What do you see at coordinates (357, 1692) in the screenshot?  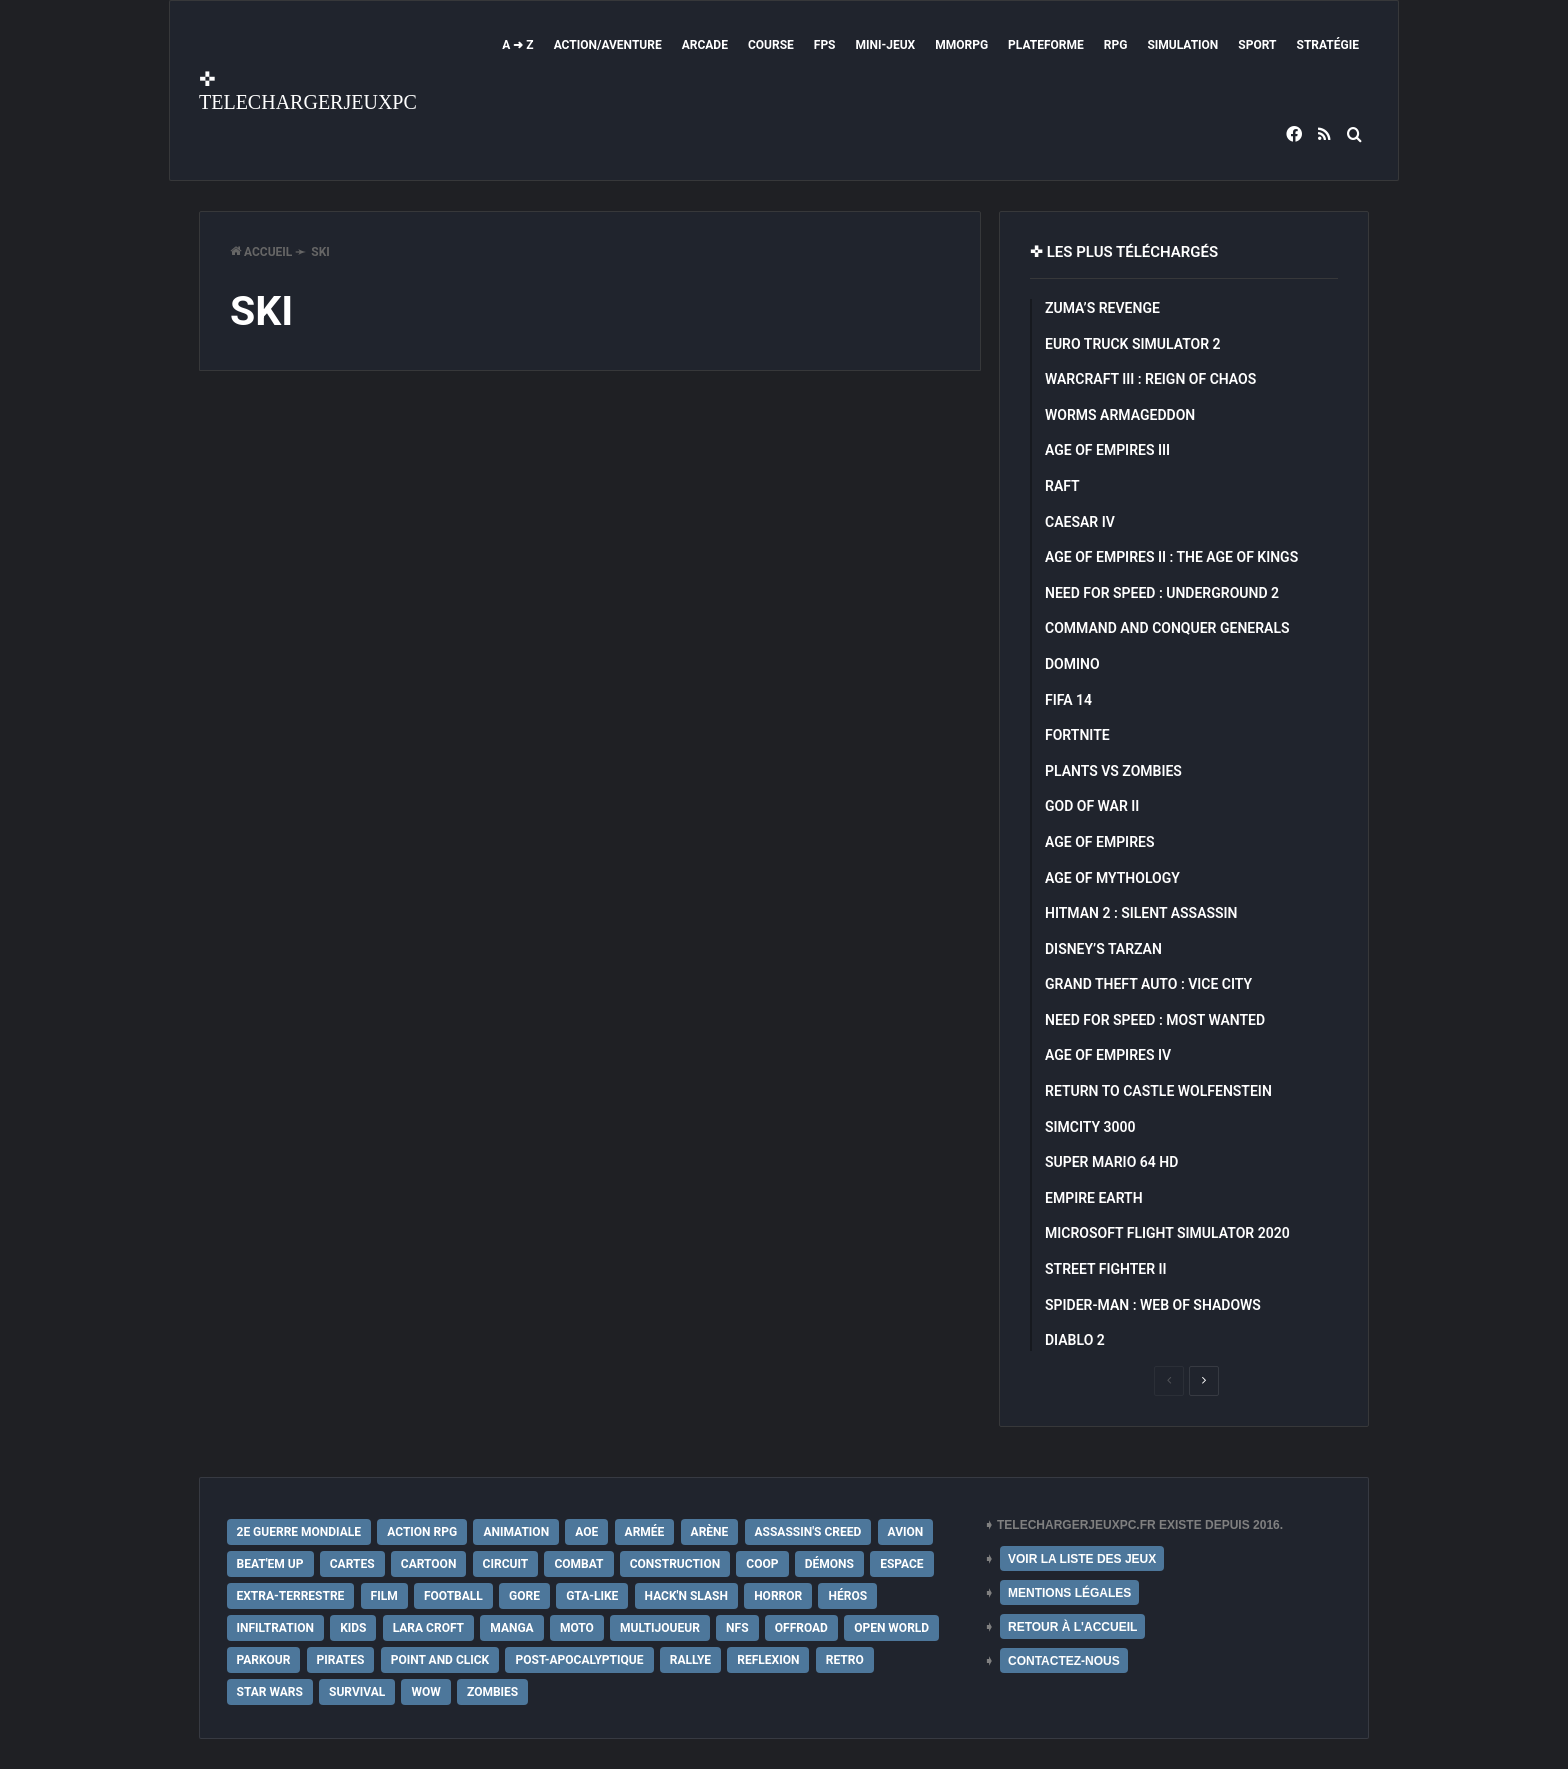 I see `Survival [Survival (18 éléments)]` at bounding box center [357, 1692].